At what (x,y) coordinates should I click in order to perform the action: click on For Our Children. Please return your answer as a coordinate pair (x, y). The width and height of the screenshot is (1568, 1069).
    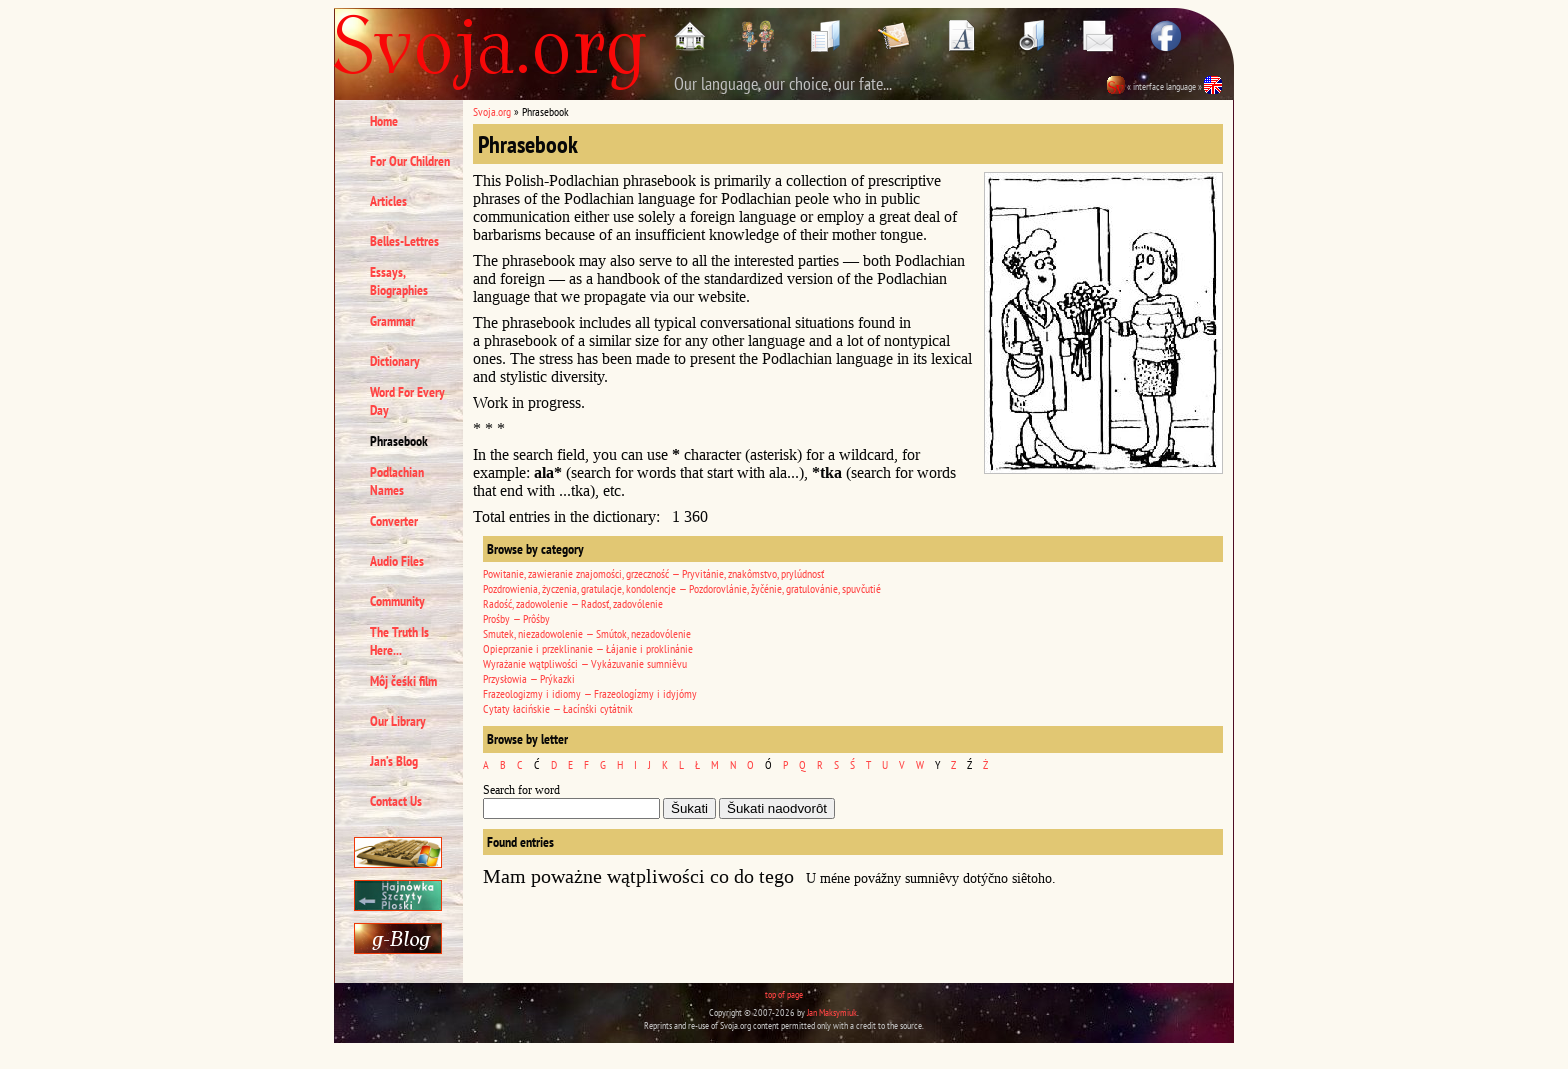
    Looking at the image, I should click on (410, 161).